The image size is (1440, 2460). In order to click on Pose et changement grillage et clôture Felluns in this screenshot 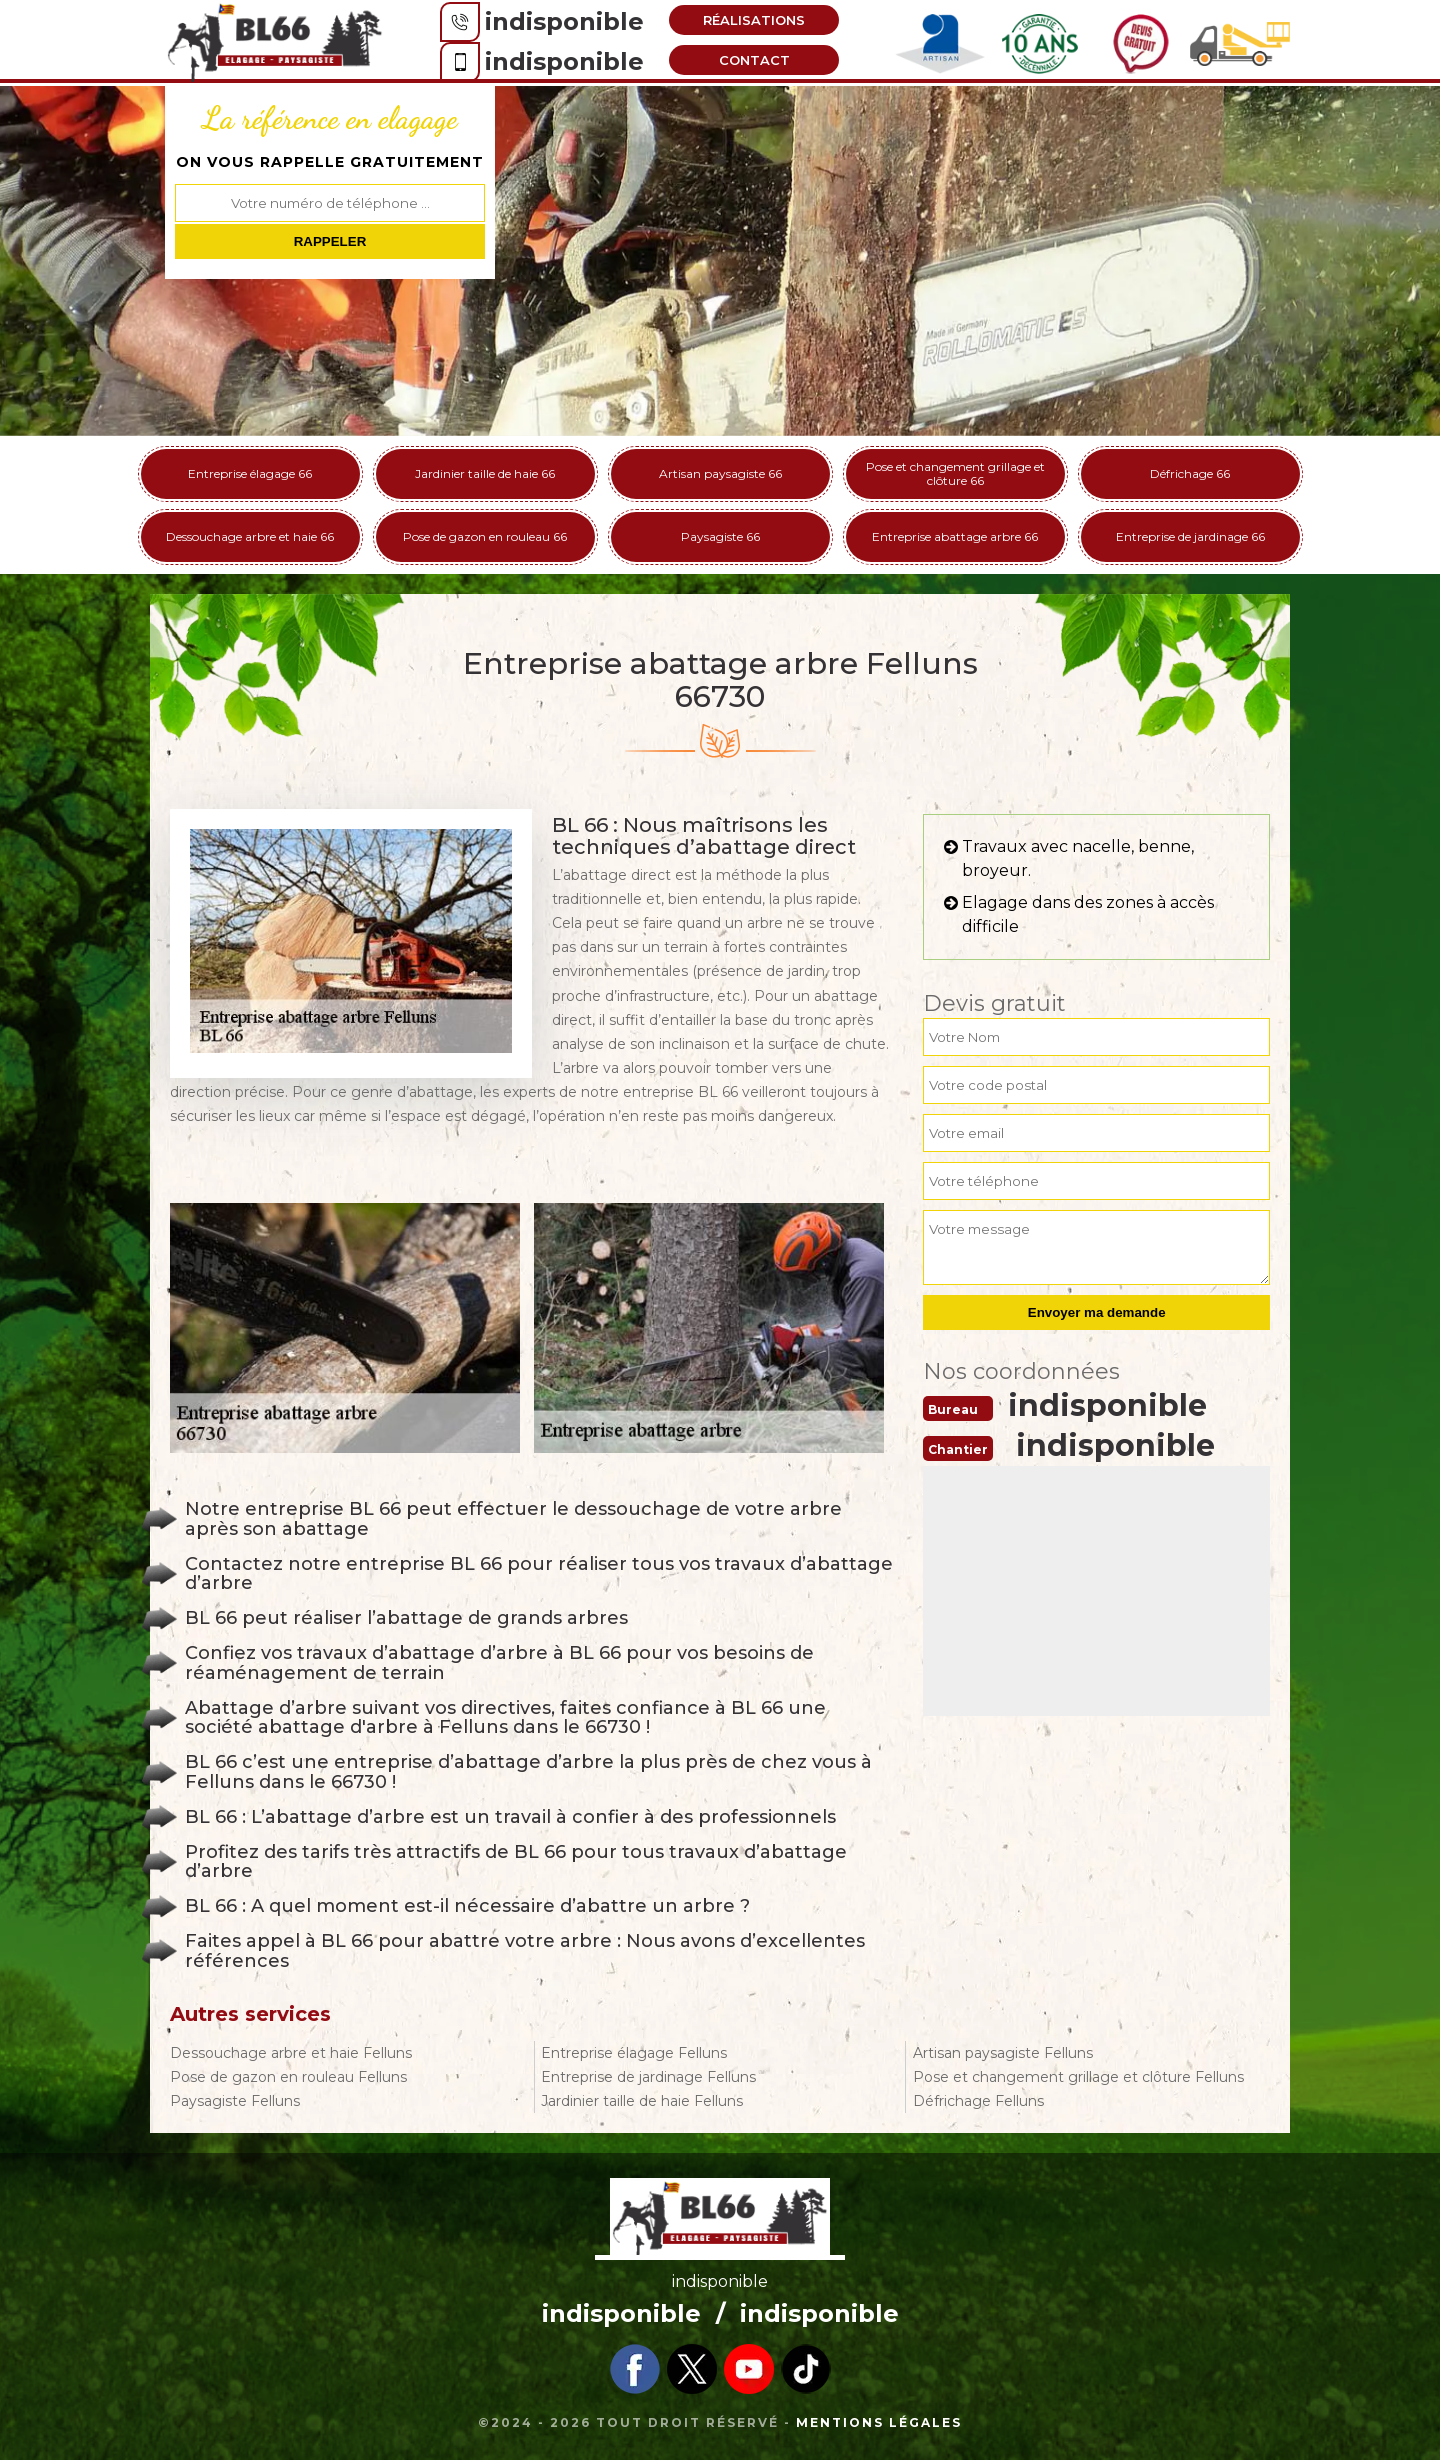, I will do `click(1078, 2077)`.